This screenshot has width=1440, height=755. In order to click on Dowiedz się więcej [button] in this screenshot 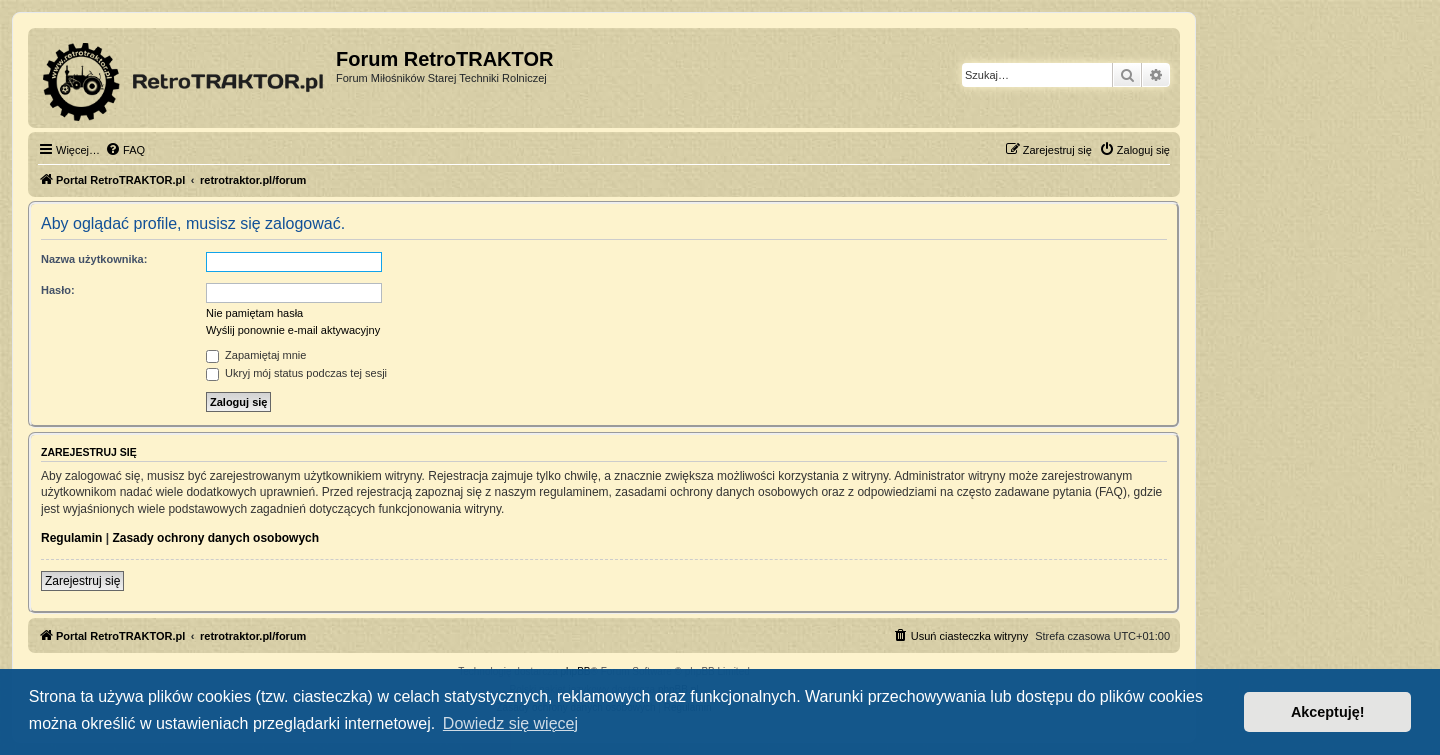, I will do `click(510, 723)`.